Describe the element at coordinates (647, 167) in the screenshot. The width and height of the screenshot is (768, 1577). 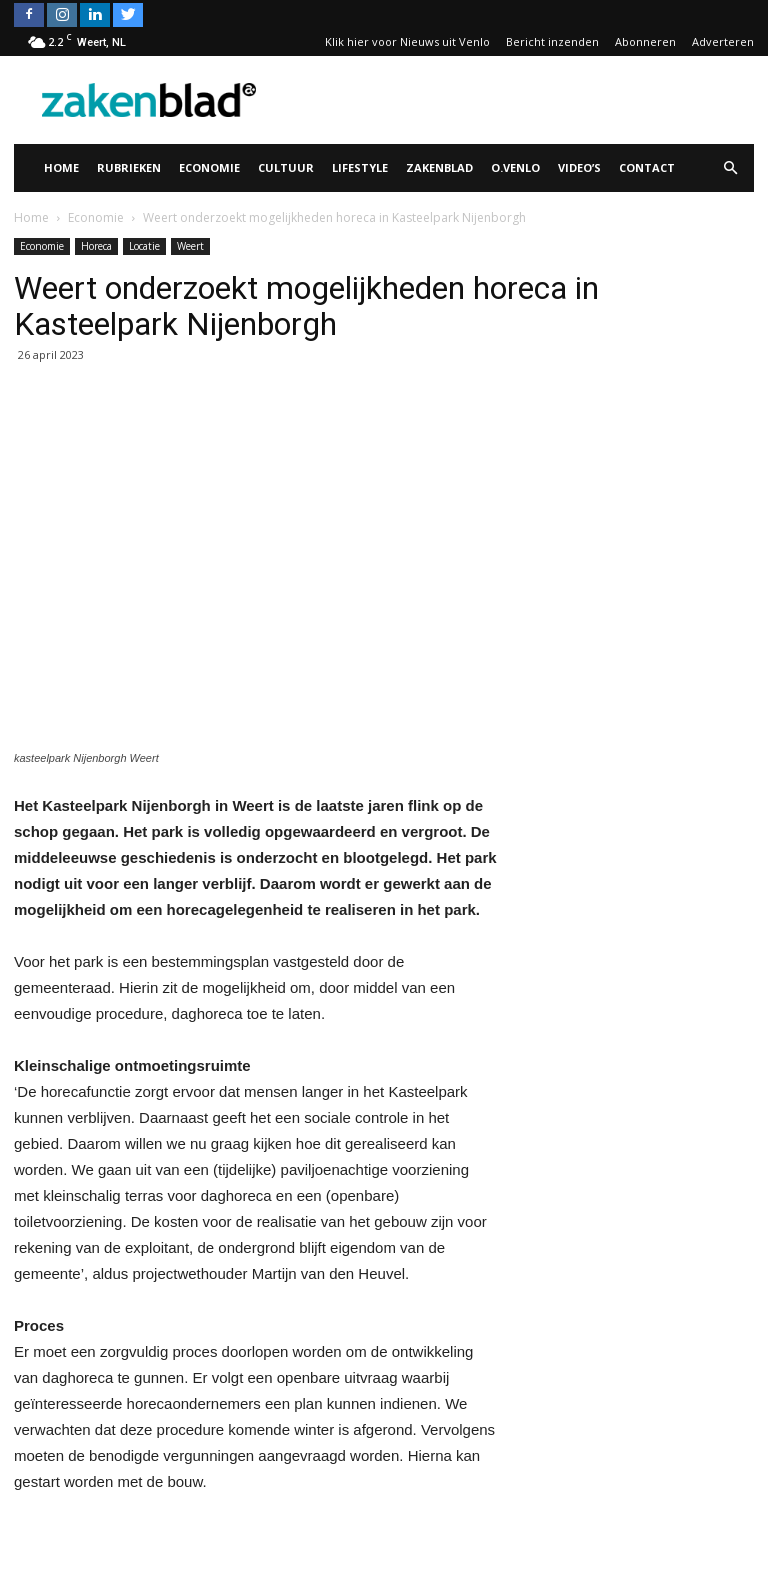
I see `Contact` at that location.